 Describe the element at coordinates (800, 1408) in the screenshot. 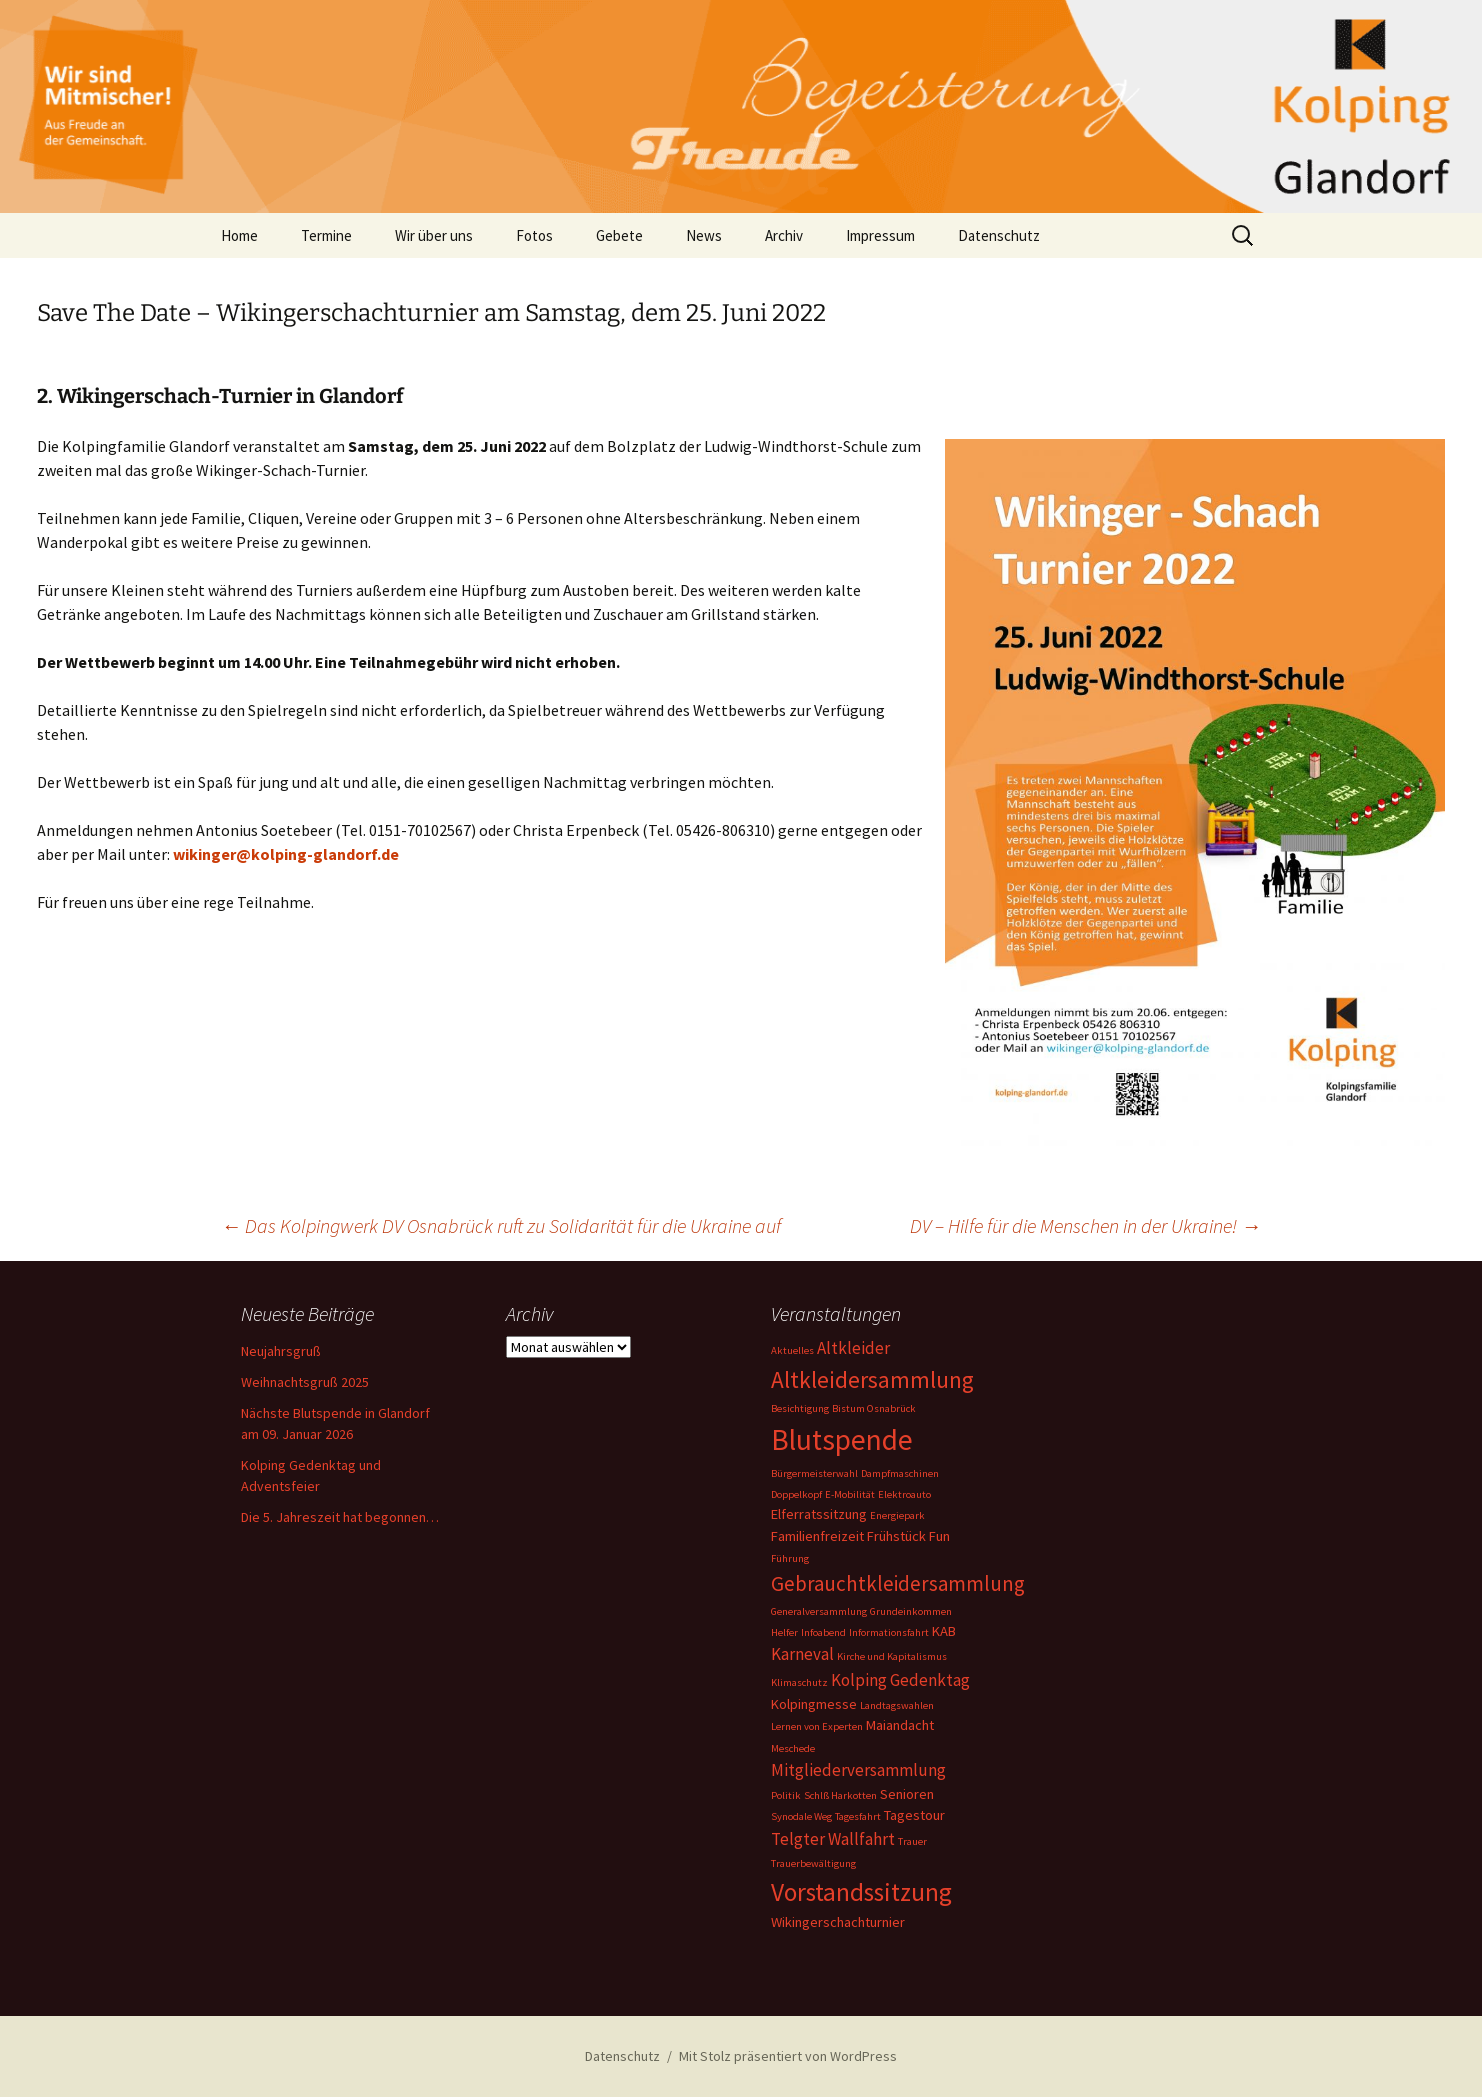

I see `Besichtigung [Besichtigung (1 Eintrag)]` at that location.